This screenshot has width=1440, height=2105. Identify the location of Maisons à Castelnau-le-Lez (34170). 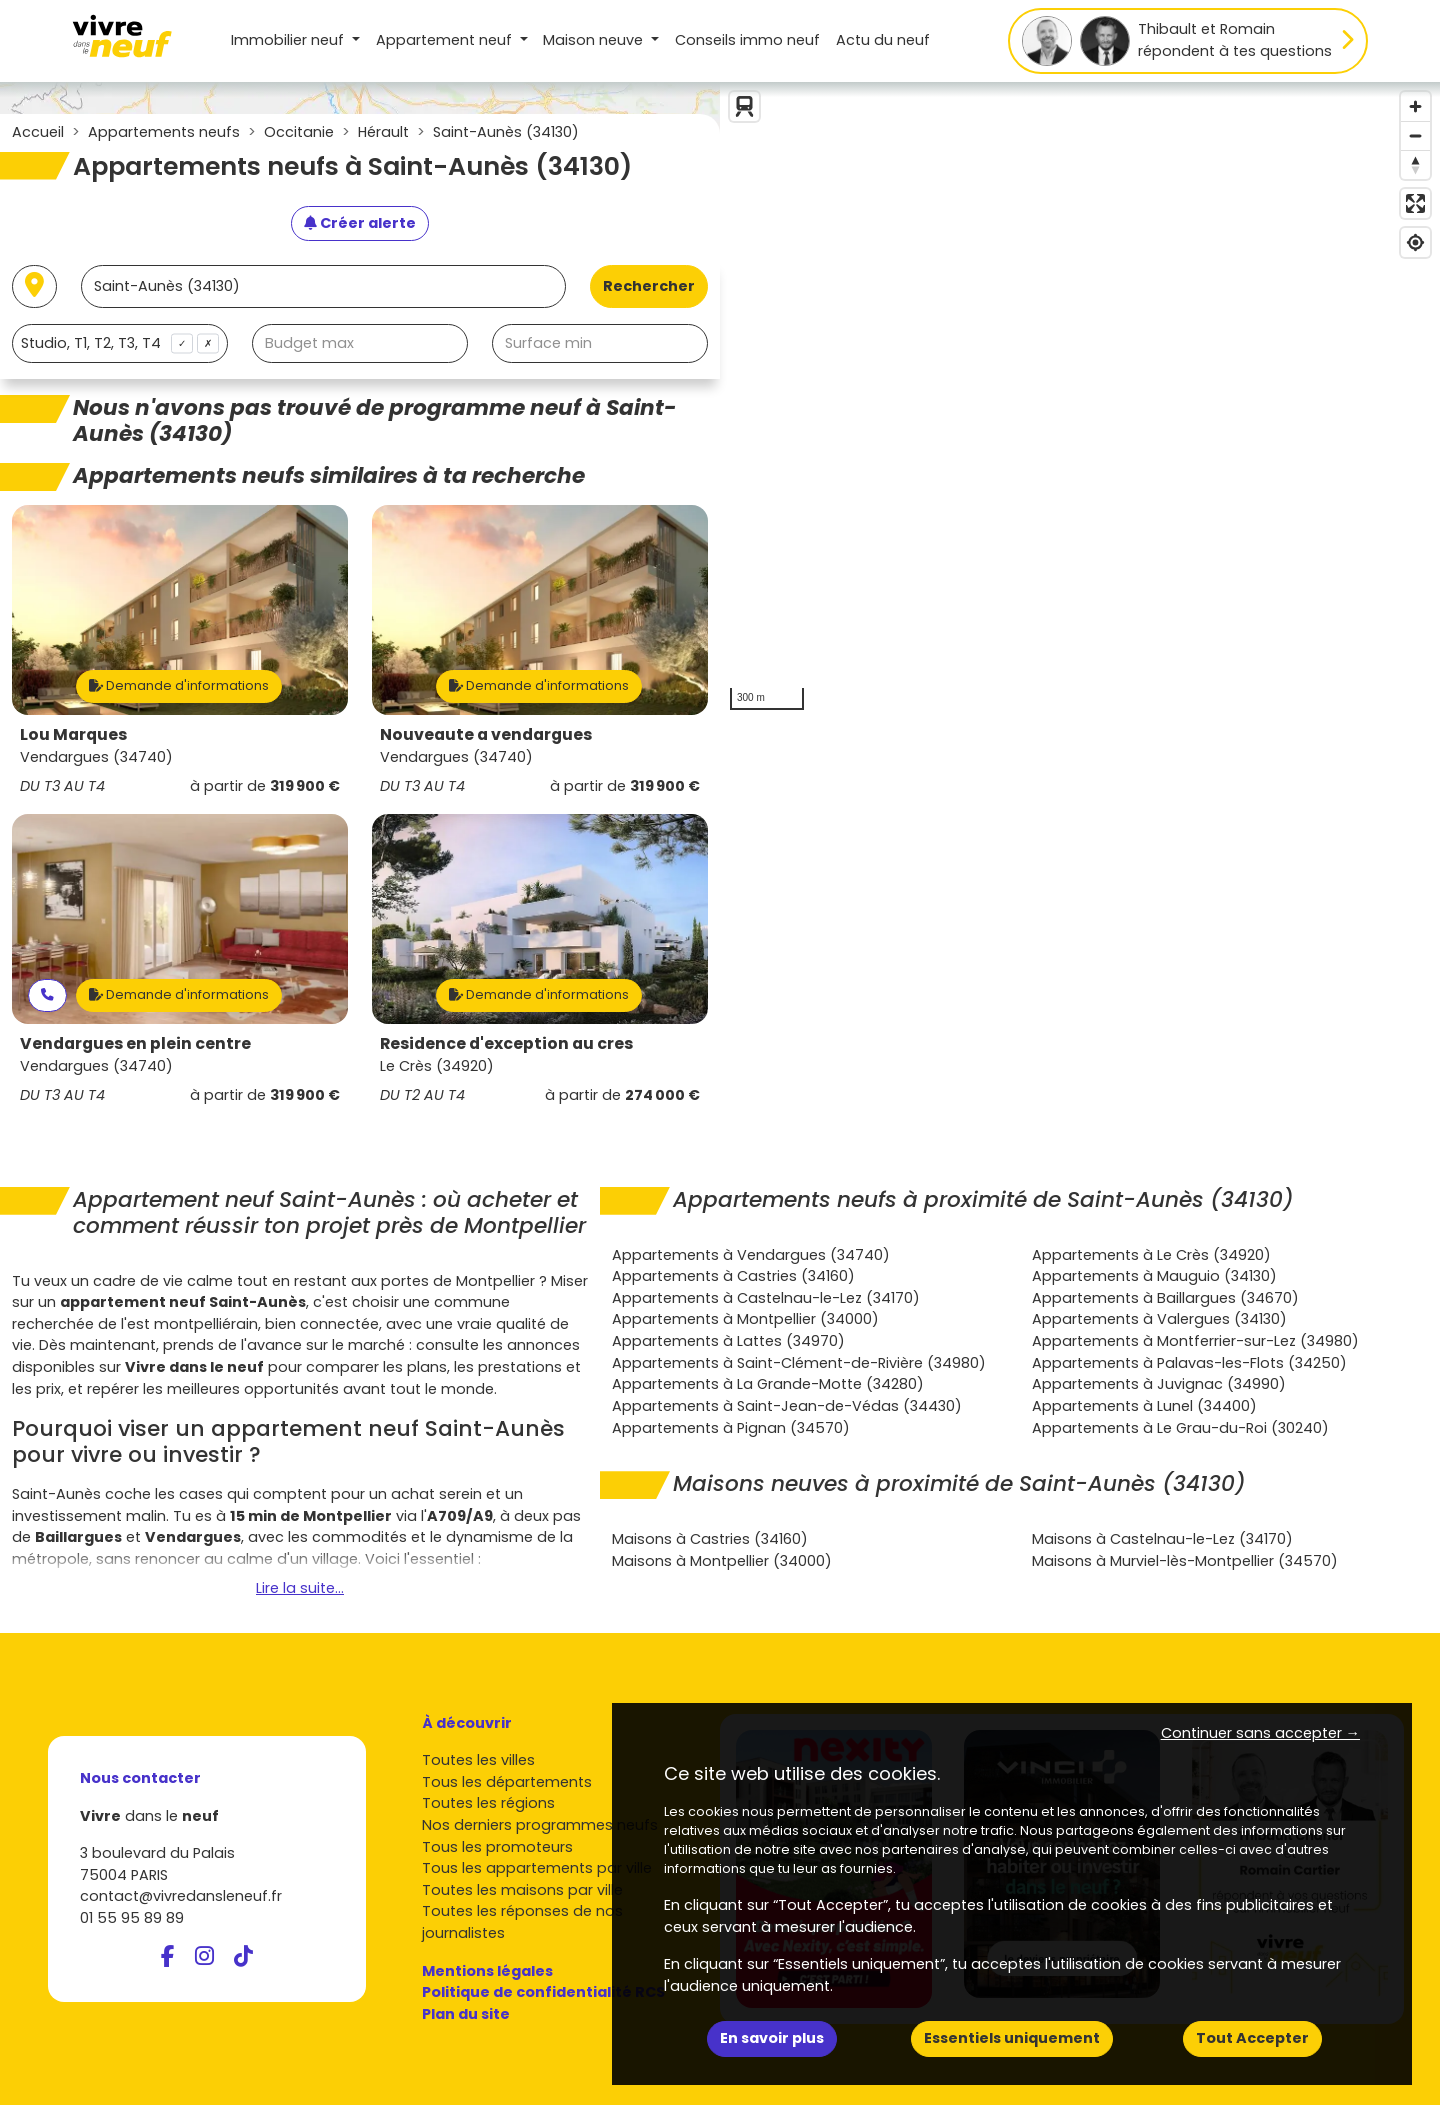
(1162, 1539).